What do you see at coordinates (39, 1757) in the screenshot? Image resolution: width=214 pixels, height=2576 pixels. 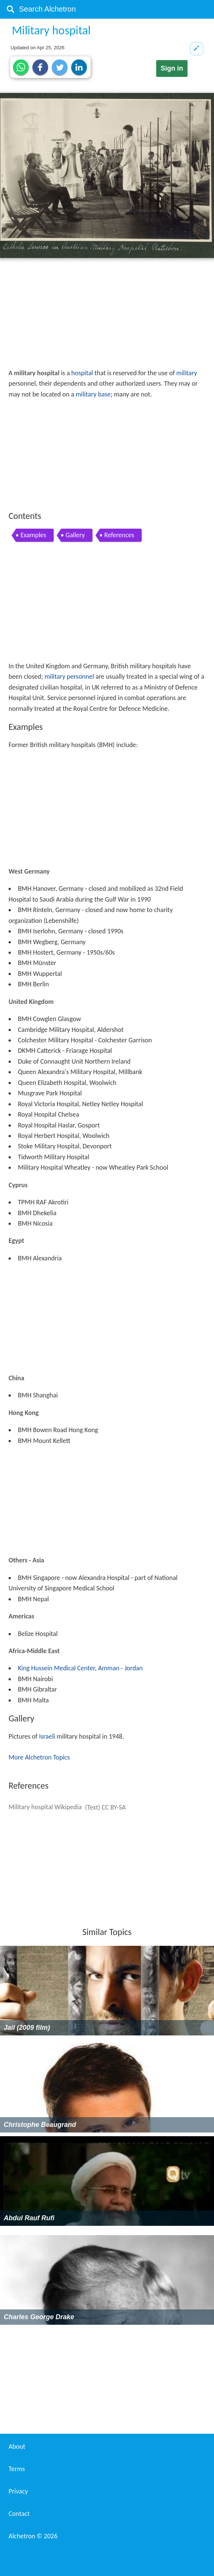 I see `More Alchetron Topics` at bounding box center [39, 1757].